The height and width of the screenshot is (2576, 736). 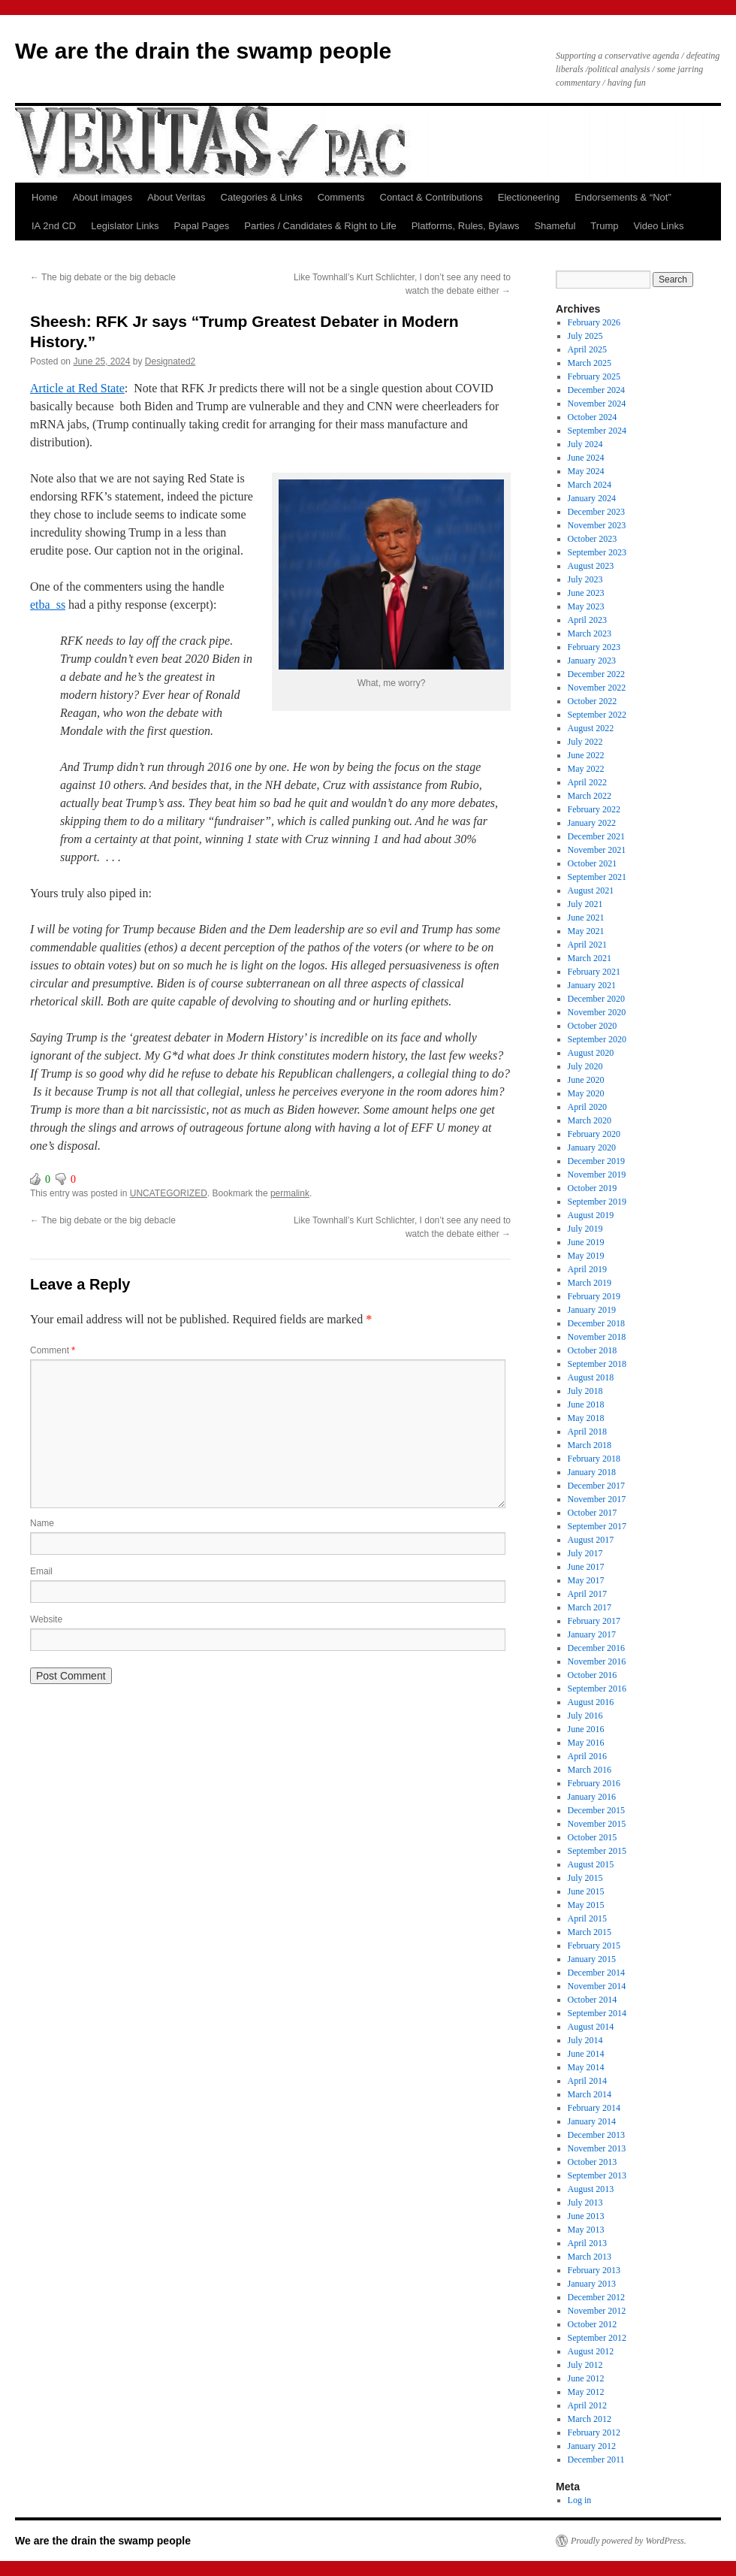 What do you see at coordinates (592, 1147) in the screenshot?
I see `January 2020` at bounding box center [592, 1147].